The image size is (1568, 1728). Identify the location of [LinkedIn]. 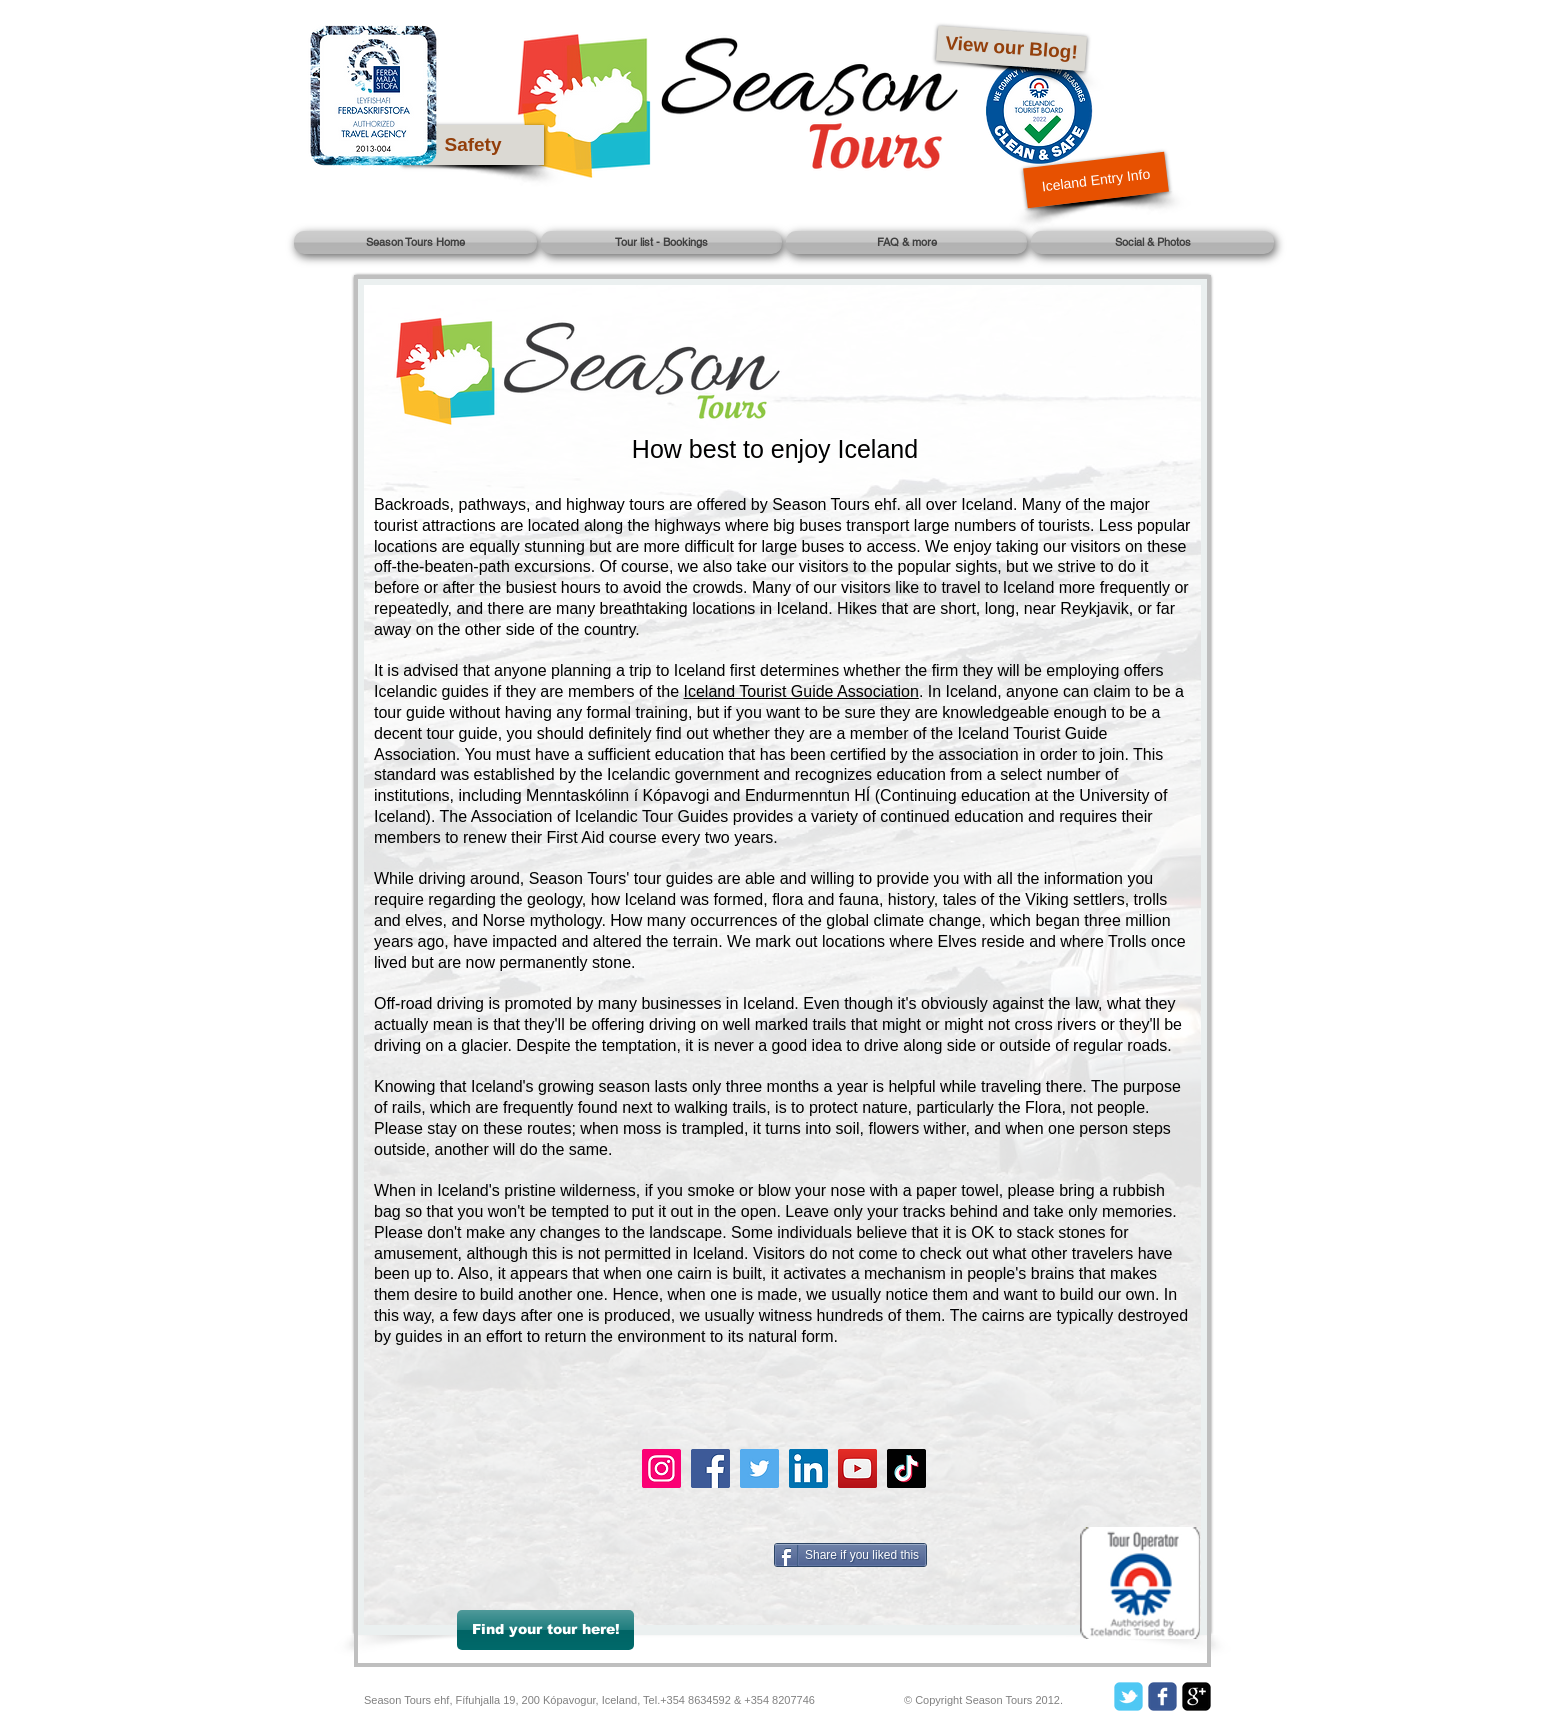
(808, 1468).